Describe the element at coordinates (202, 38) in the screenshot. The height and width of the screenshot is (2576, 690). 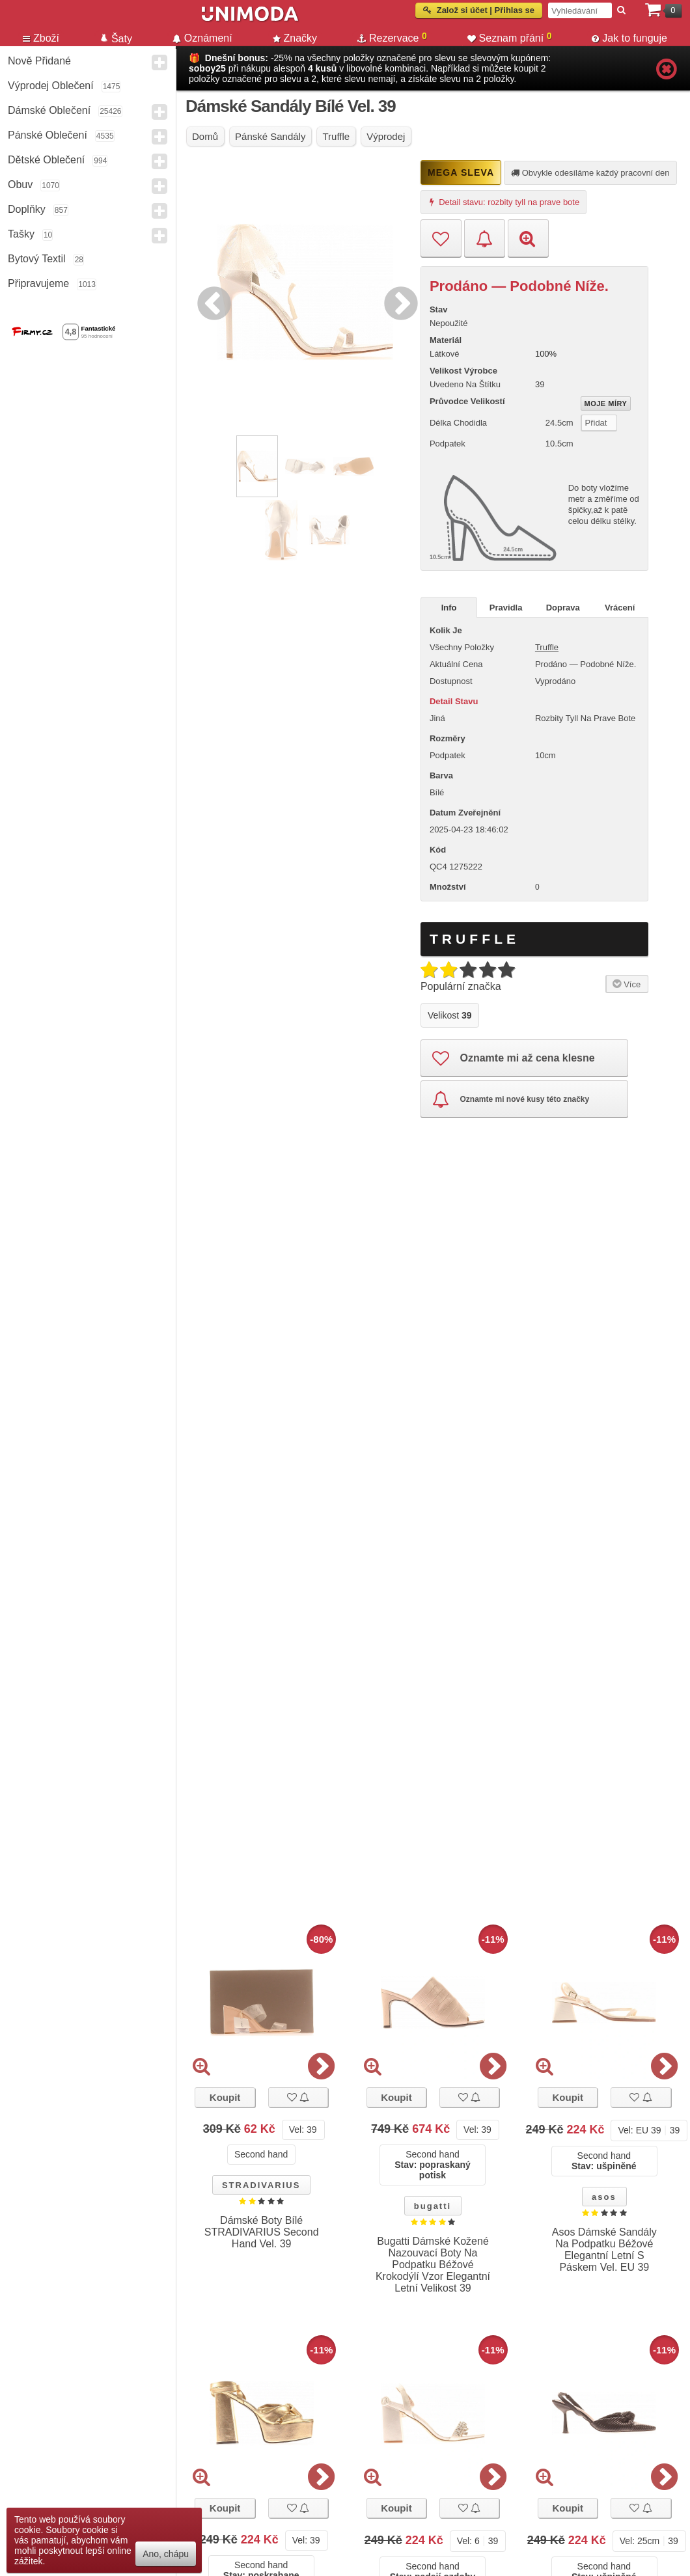
I see `Oznámení` at that location.